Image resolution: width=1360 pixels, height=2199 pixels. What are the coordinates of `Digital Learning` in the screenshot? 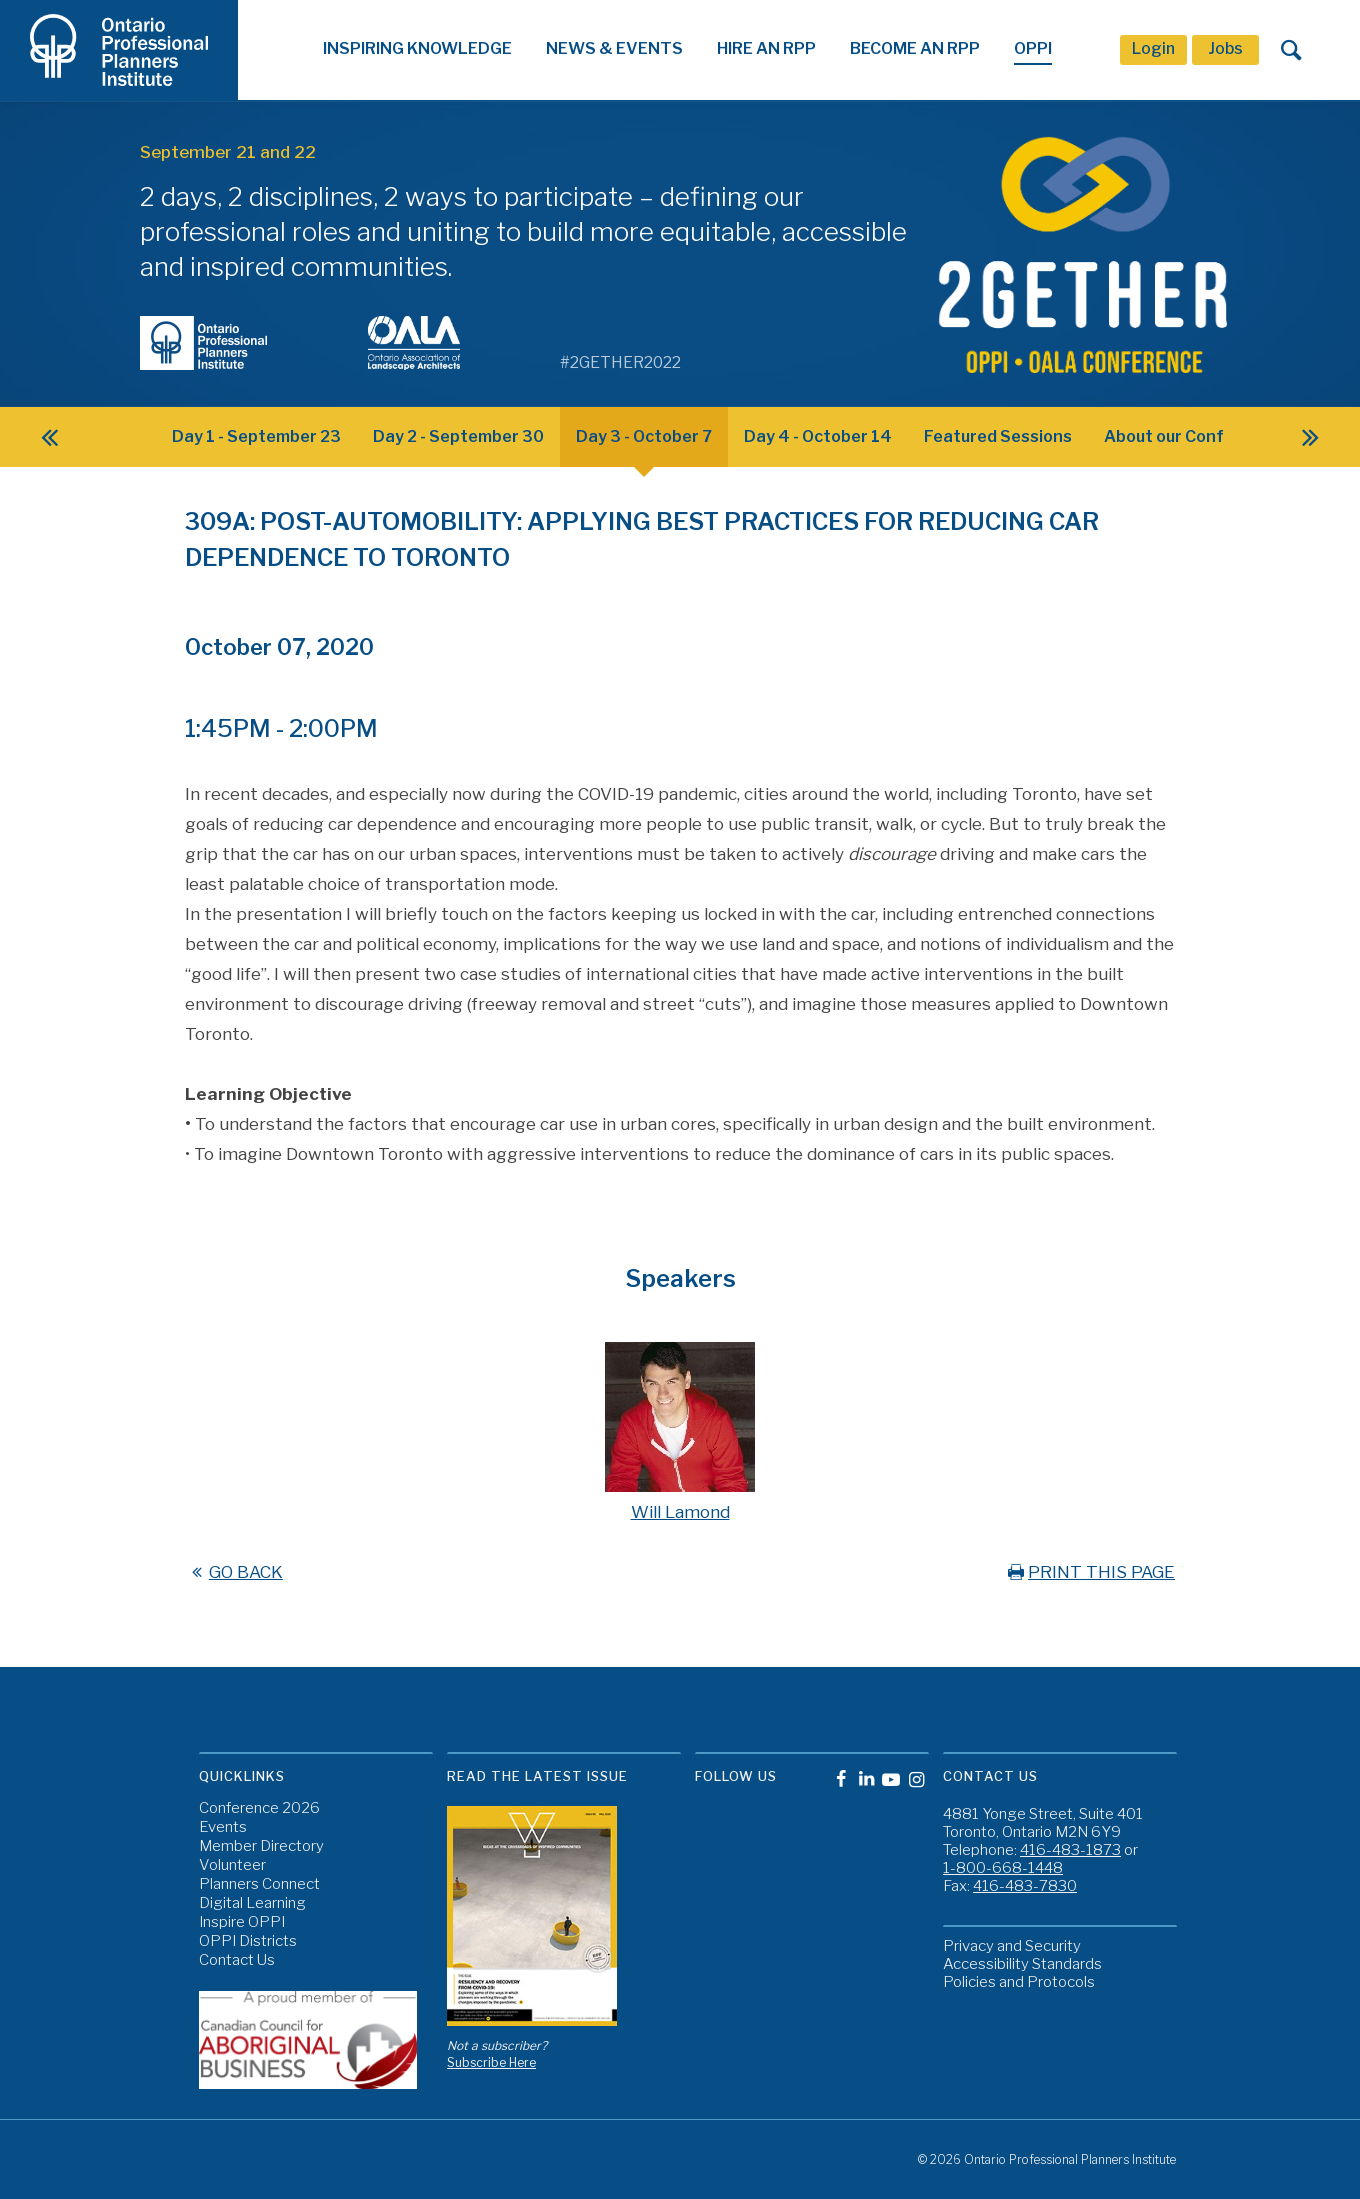 It's located at (252, 1903).